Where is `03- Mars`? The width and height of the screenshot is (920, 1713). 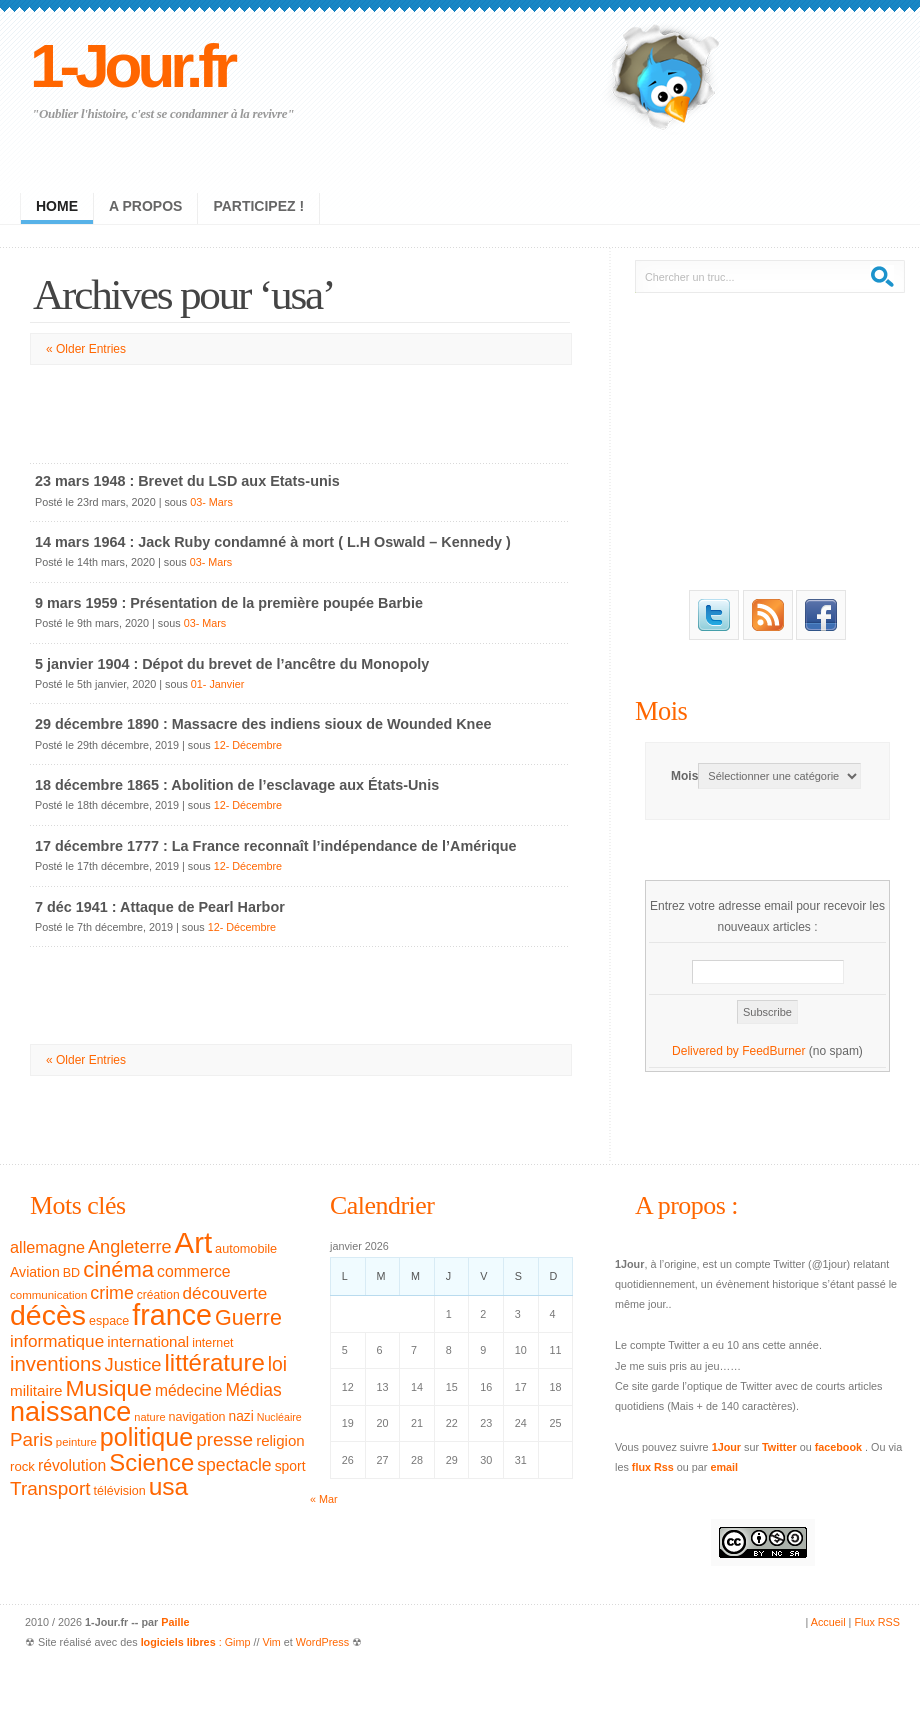
03- Mars is located at coordinates (211, 502).